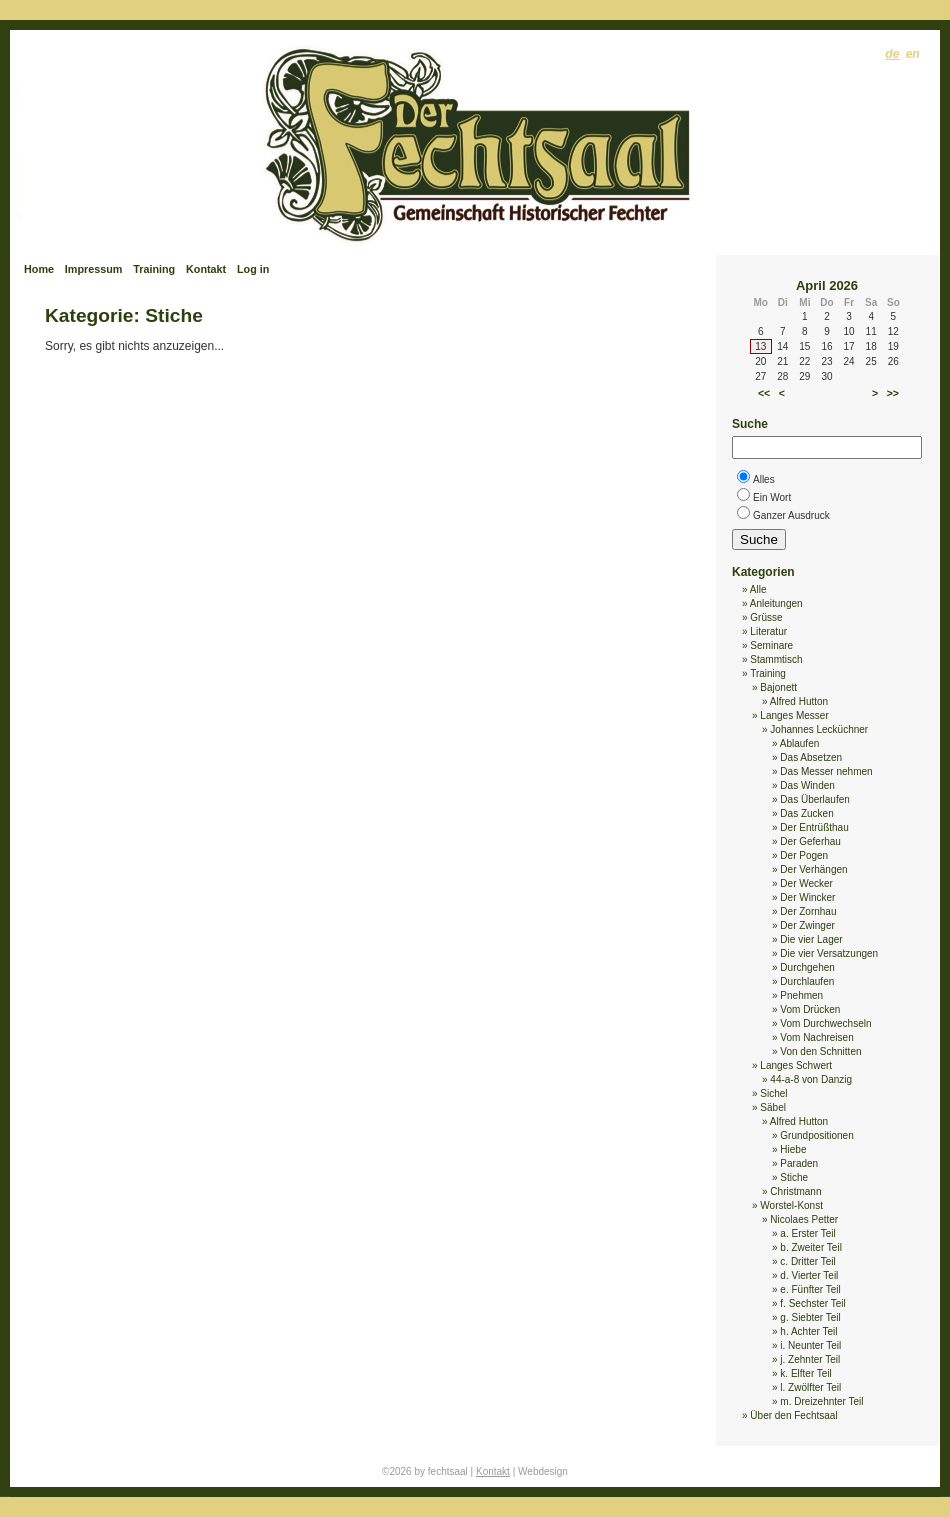  Describe the element at coordinates (814, 827) in the screenshot. I see `Der Entrüßthau` at that location.